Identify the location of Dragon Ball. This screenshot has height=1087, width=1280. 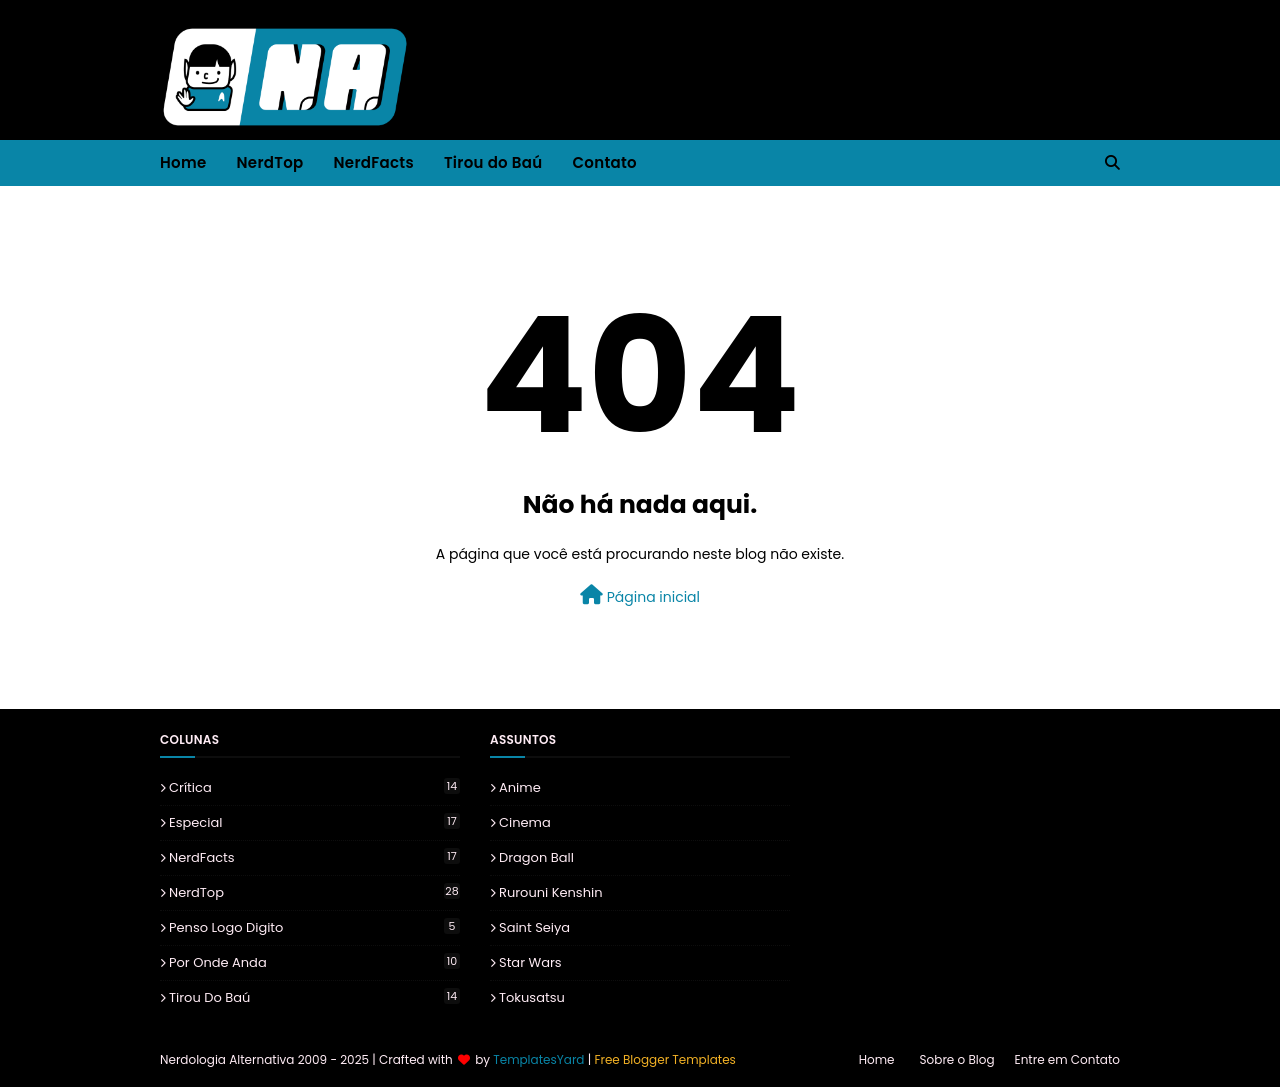
(536, 857).